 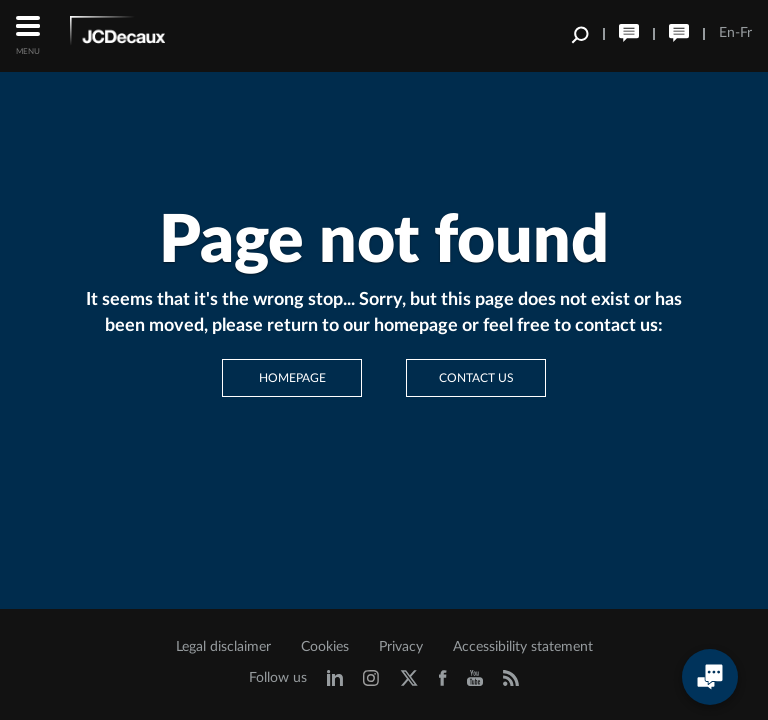 I want to click on Fr, so click(x=746, y=33).